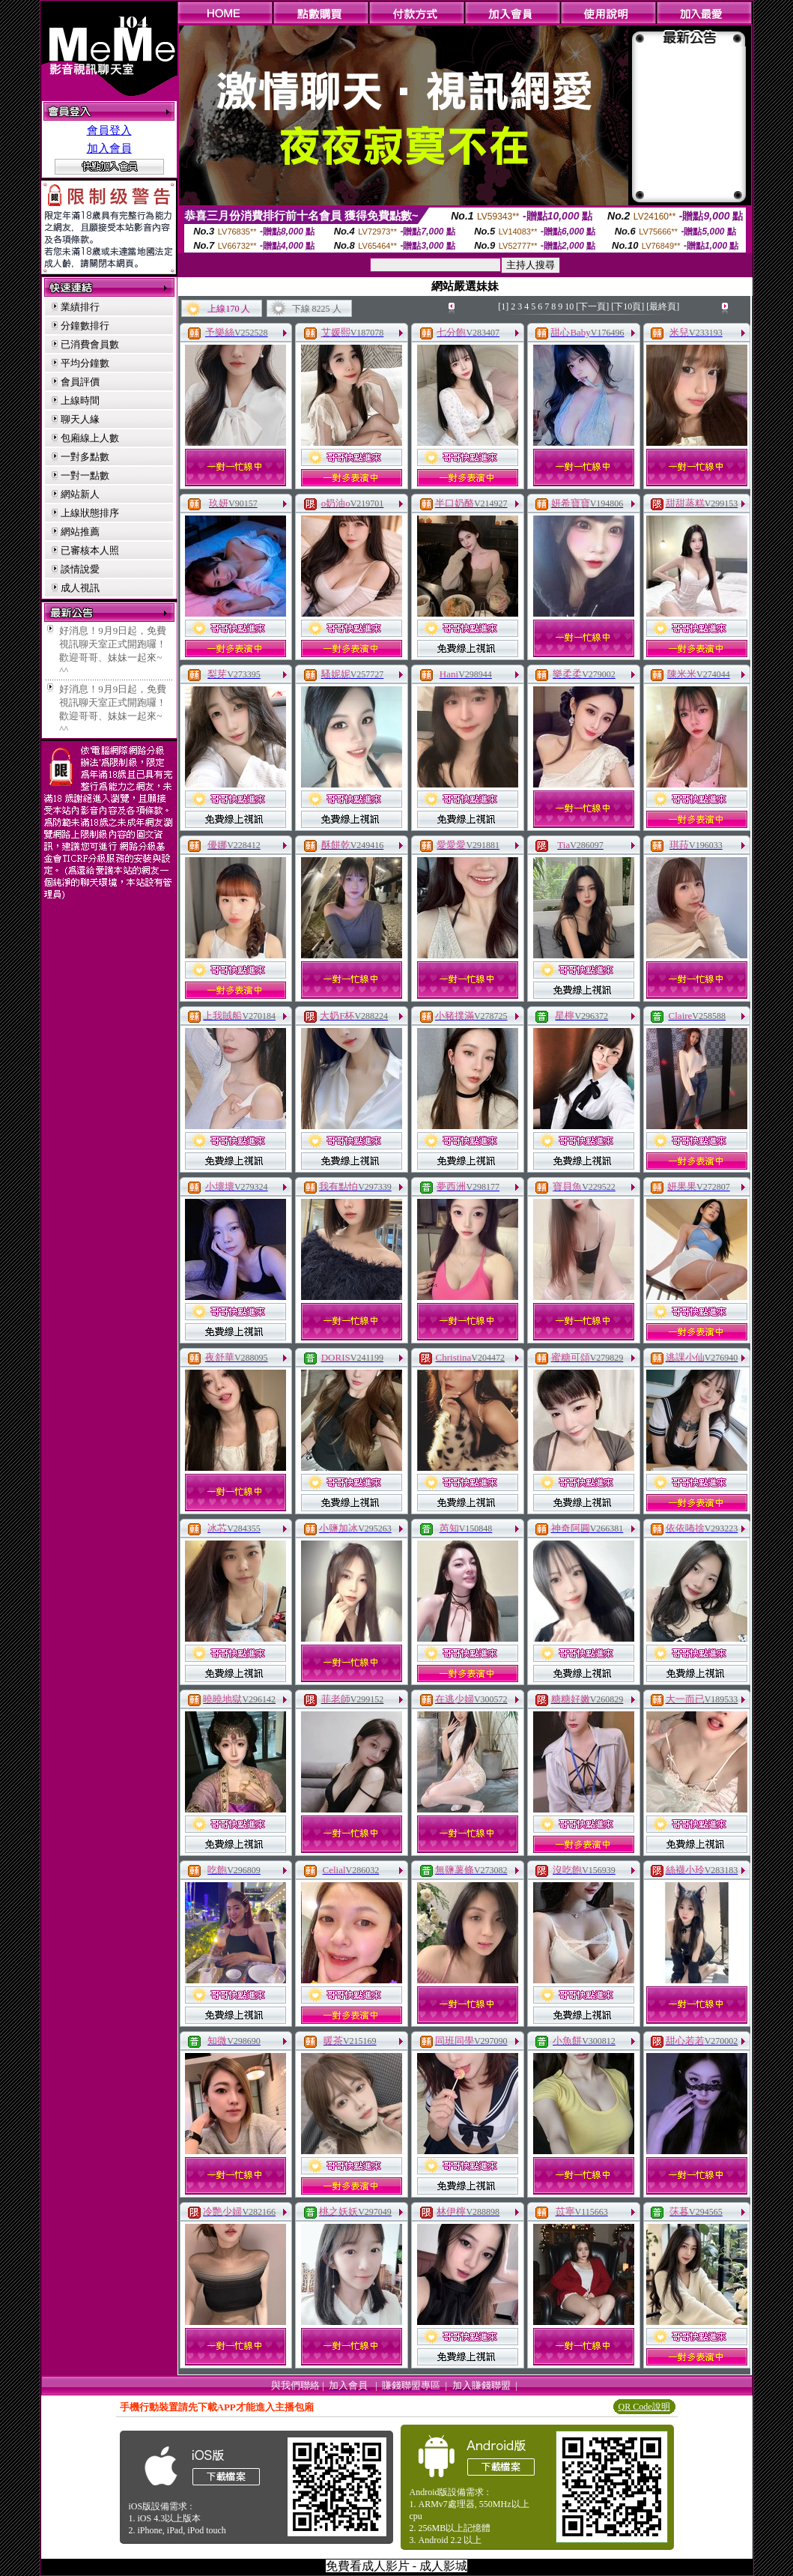 The height and width of the screenshot is (2576, 793). Describe the element at coordinates (80, 531) in the screenshot. I see `網站推薦` at that location.